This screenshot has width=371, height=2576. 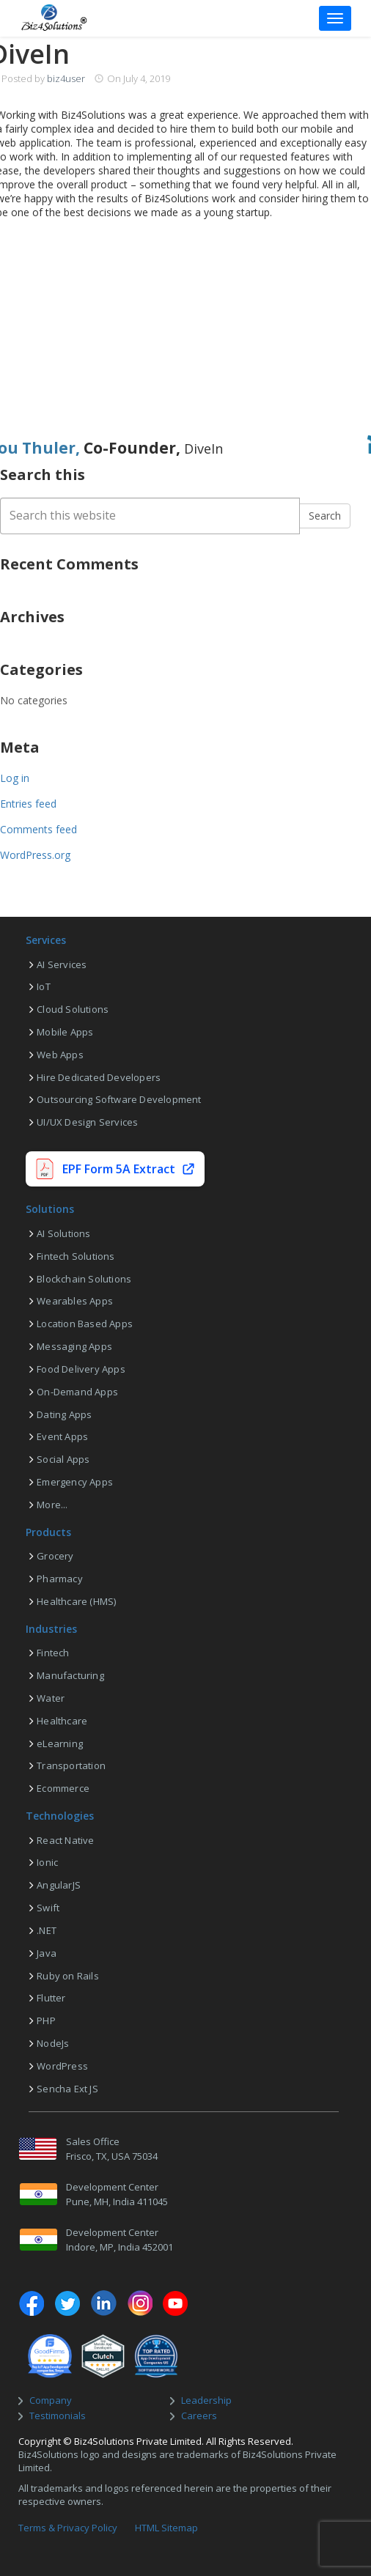 I want to click on Log in, so click(x=14, y=778).